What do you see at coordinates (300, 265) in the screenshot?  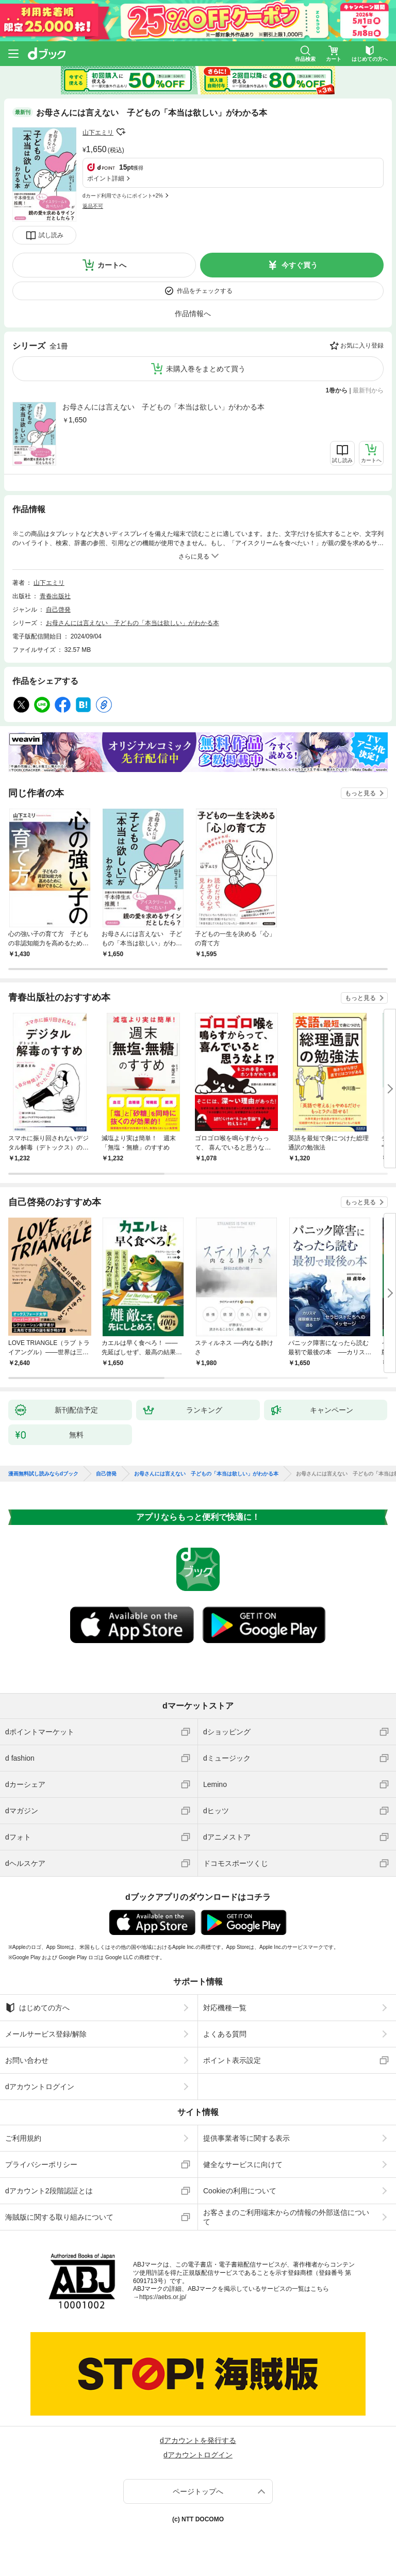 I see `今すぐ買う` at bounding box center [300, 265].